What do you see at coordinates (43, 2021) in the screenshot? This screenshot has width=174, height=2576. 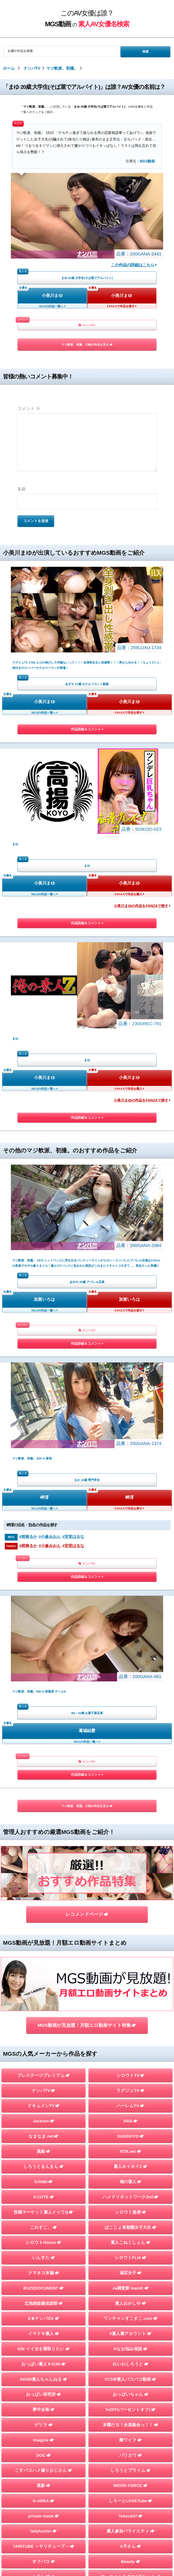 I see `おっぱい先生` at bounding box center [43, 2021].